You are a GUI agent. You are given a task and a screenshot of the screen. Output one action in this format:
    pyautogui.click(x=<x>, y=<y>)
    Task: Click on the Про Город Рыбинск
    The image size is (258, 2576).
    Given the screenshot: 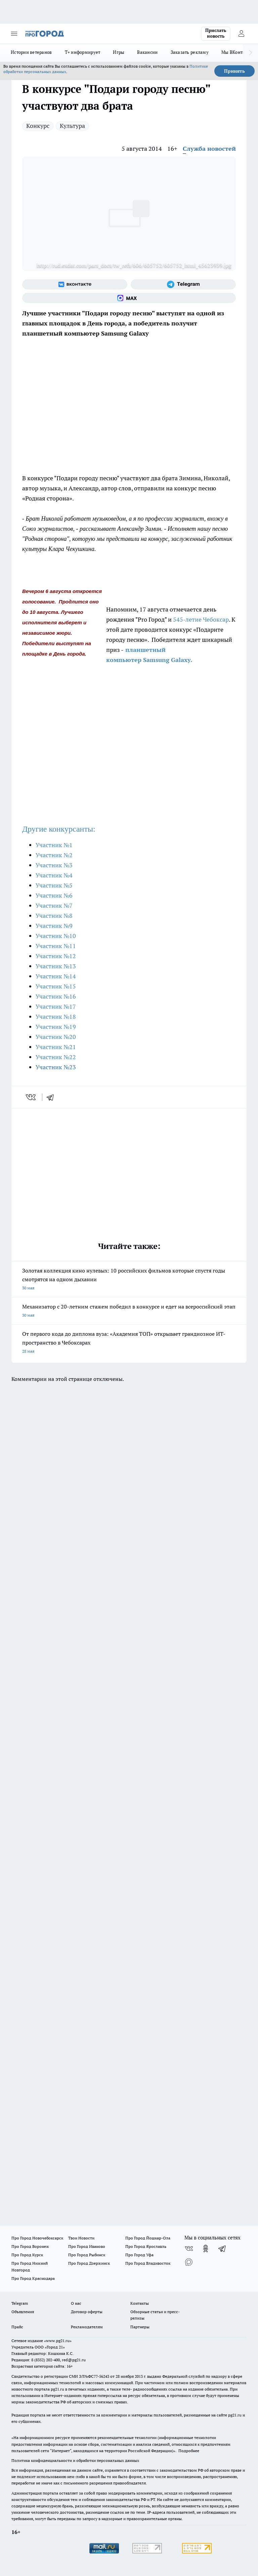 What is the action you would take?
    pyautogui.click(x=86, y=2254)
    